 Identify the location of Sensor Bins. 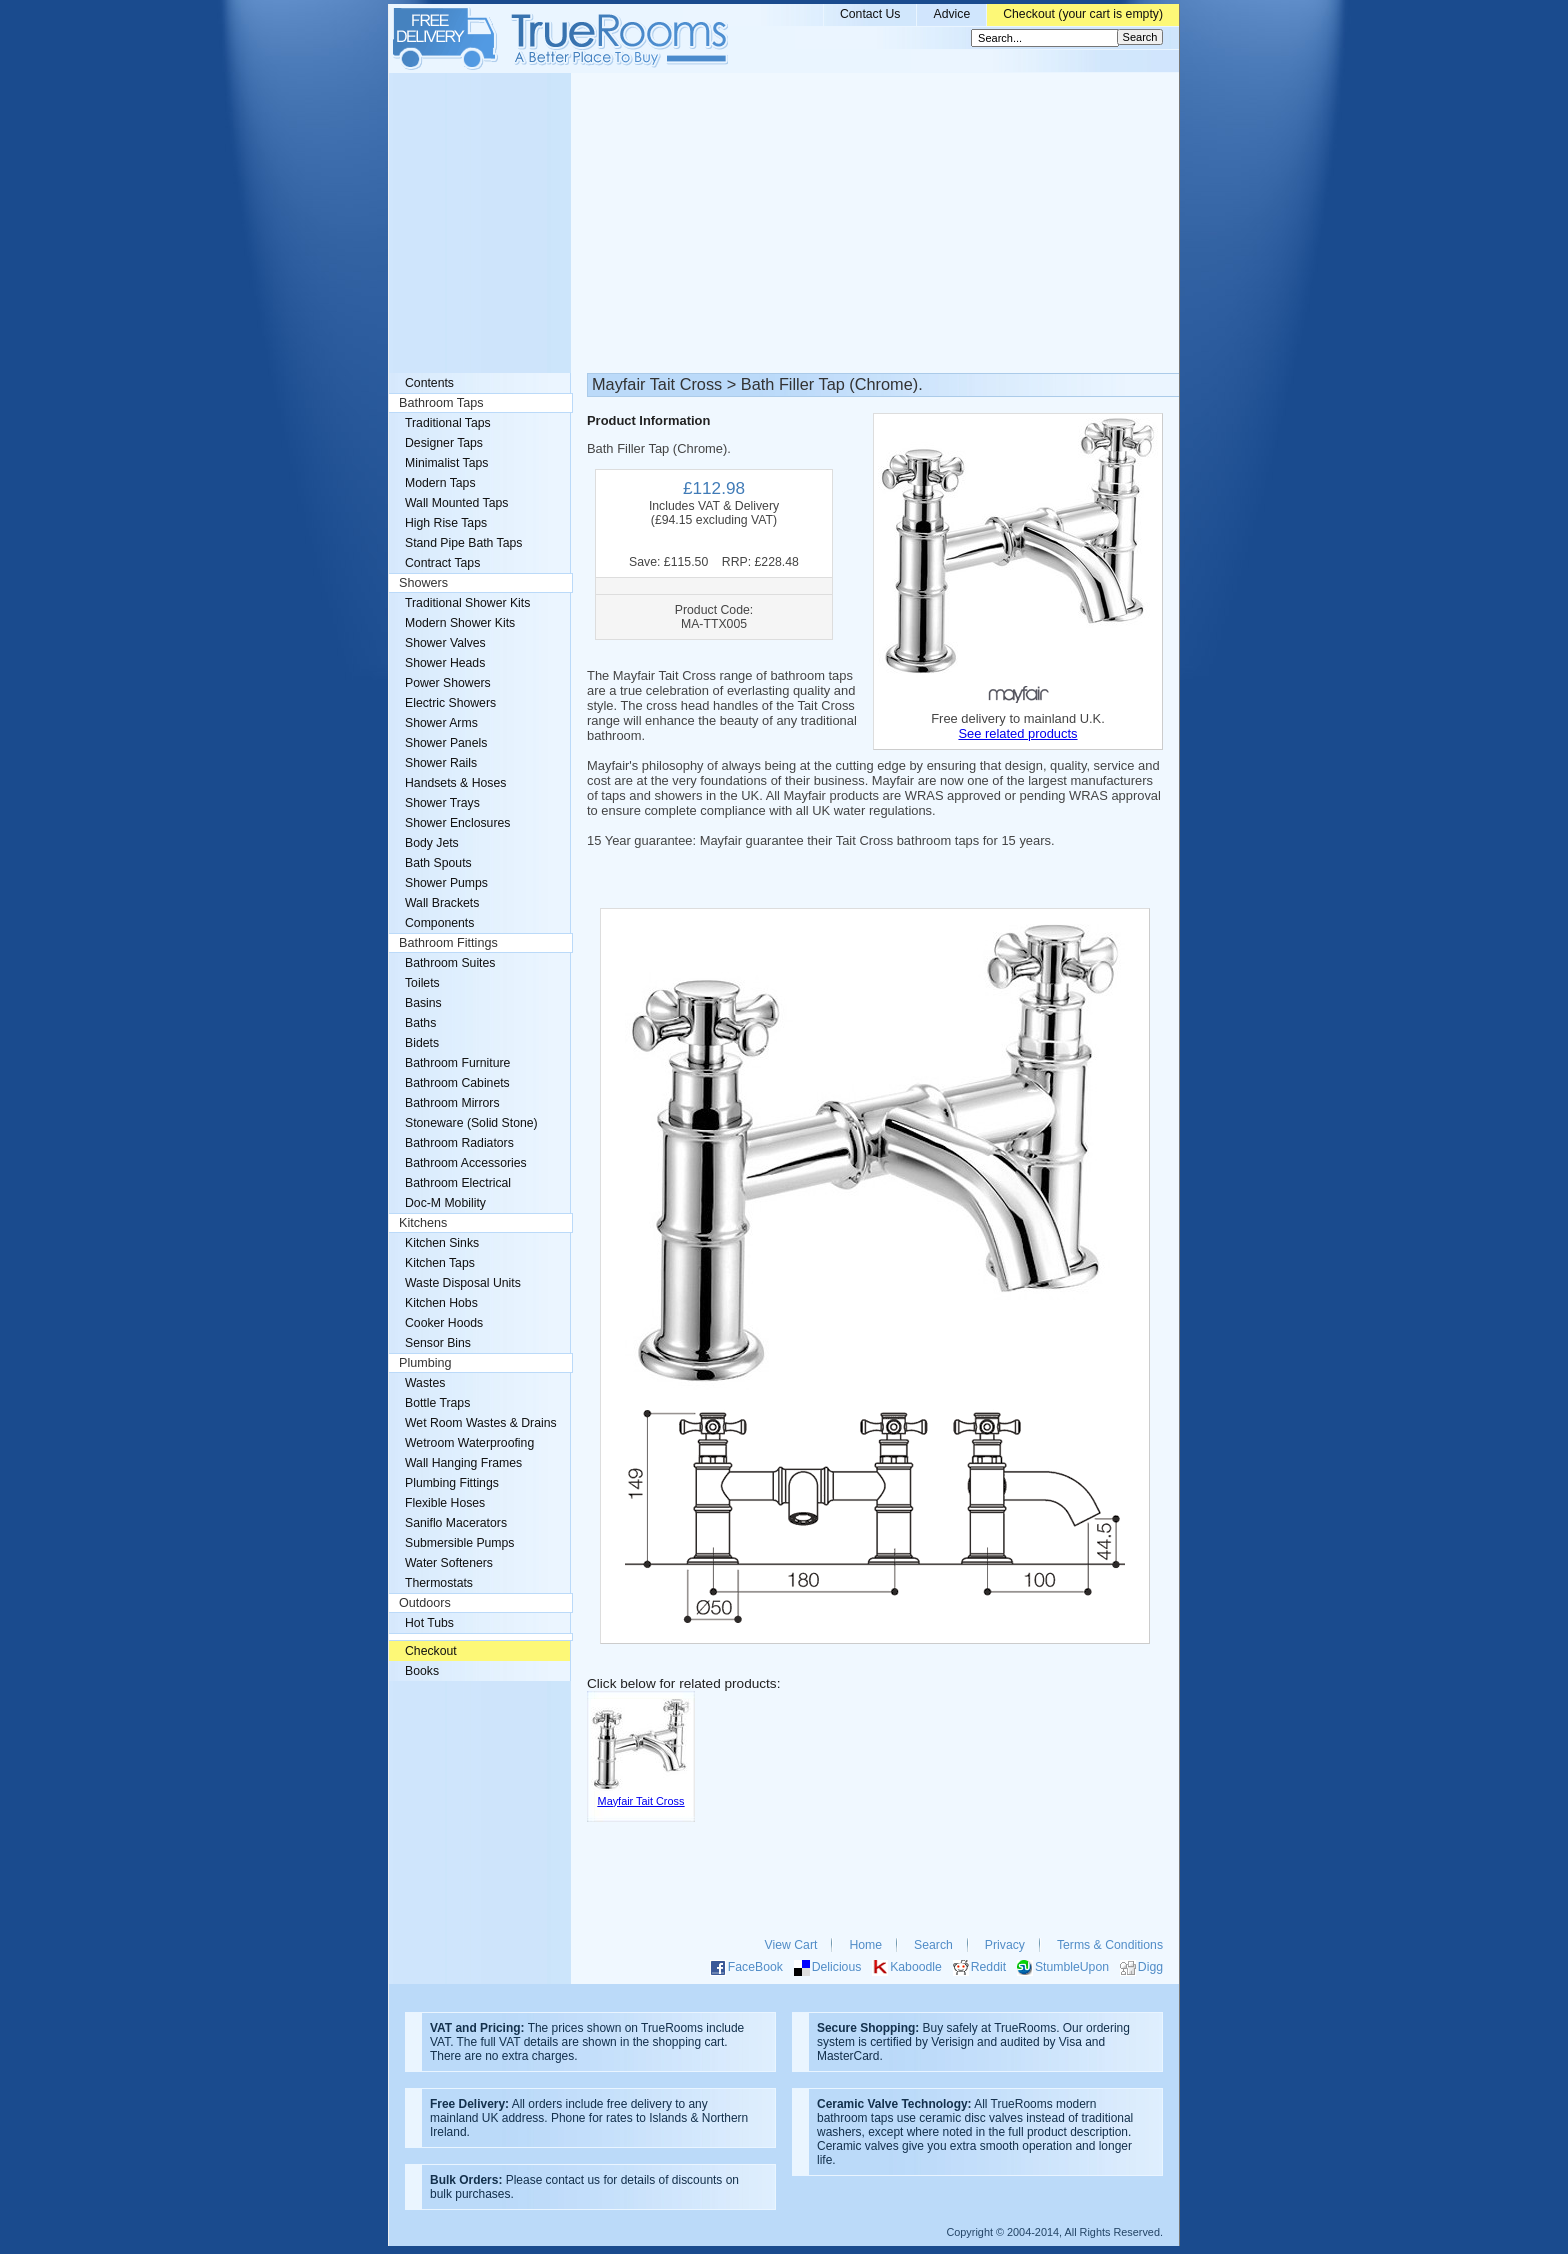
(438, 1343).